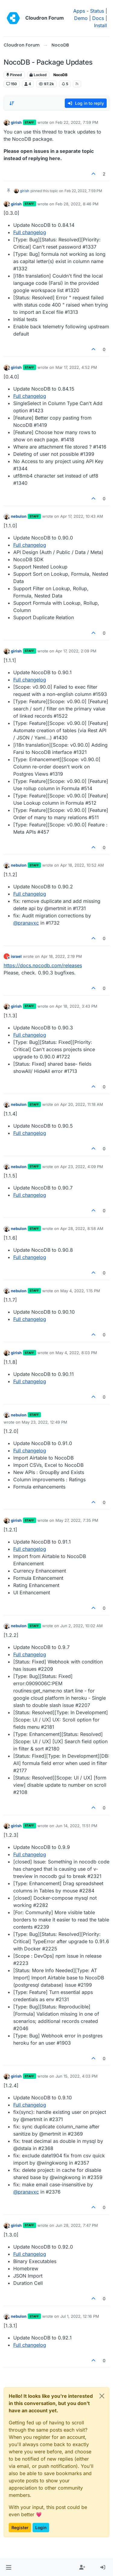  Describe the element at coordinates (11, 103) in the screenshot. I see `[Post sort option, Oldest to Newest]` at that location.